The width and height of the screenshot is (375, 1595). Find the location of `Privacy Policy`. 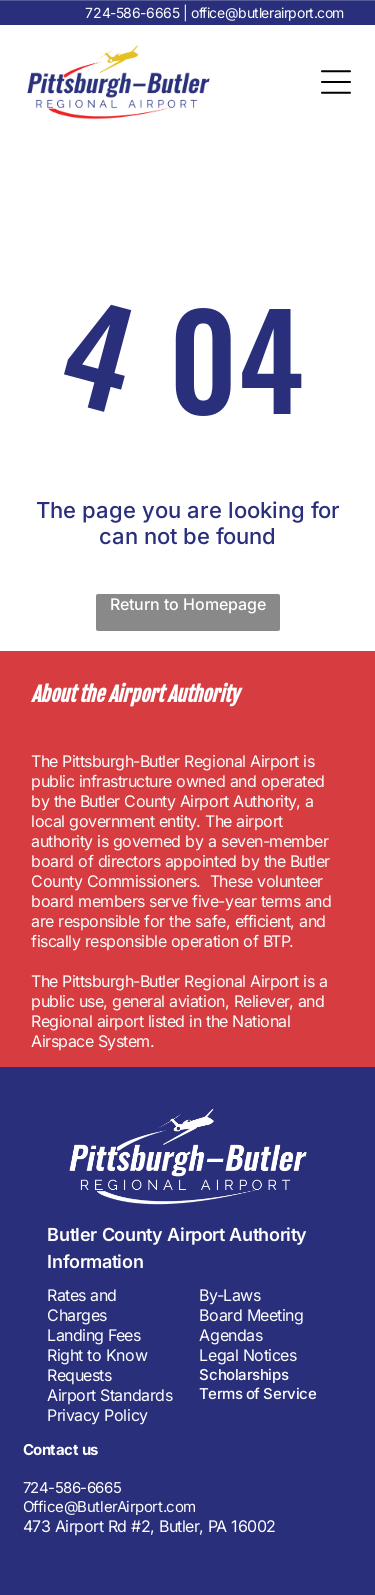

Privacy Policy is located at coordinates (97, 1415).